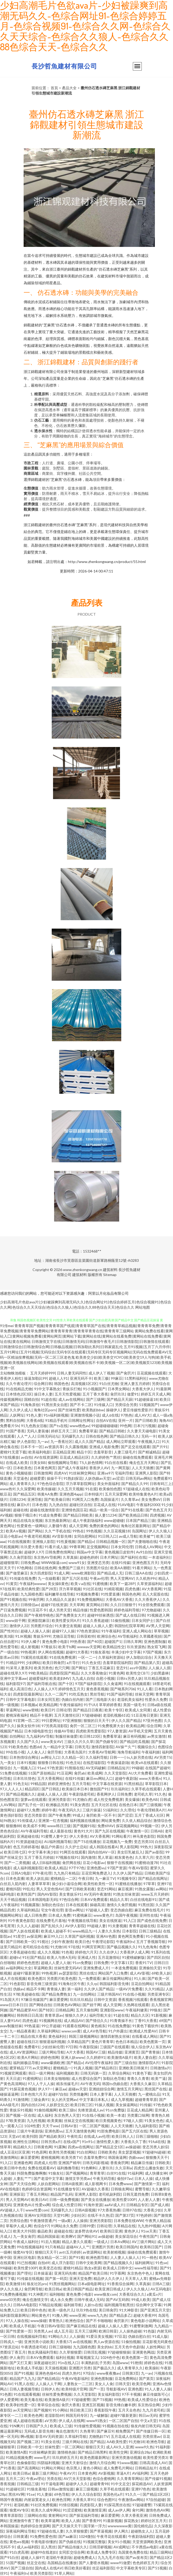 The width and height of the screenshot is (173, 2576). What do you see at coordinates (131, 2568) in the screenshot?
I see `中文字幕欧美专区` at bounding box center [131, 2568].